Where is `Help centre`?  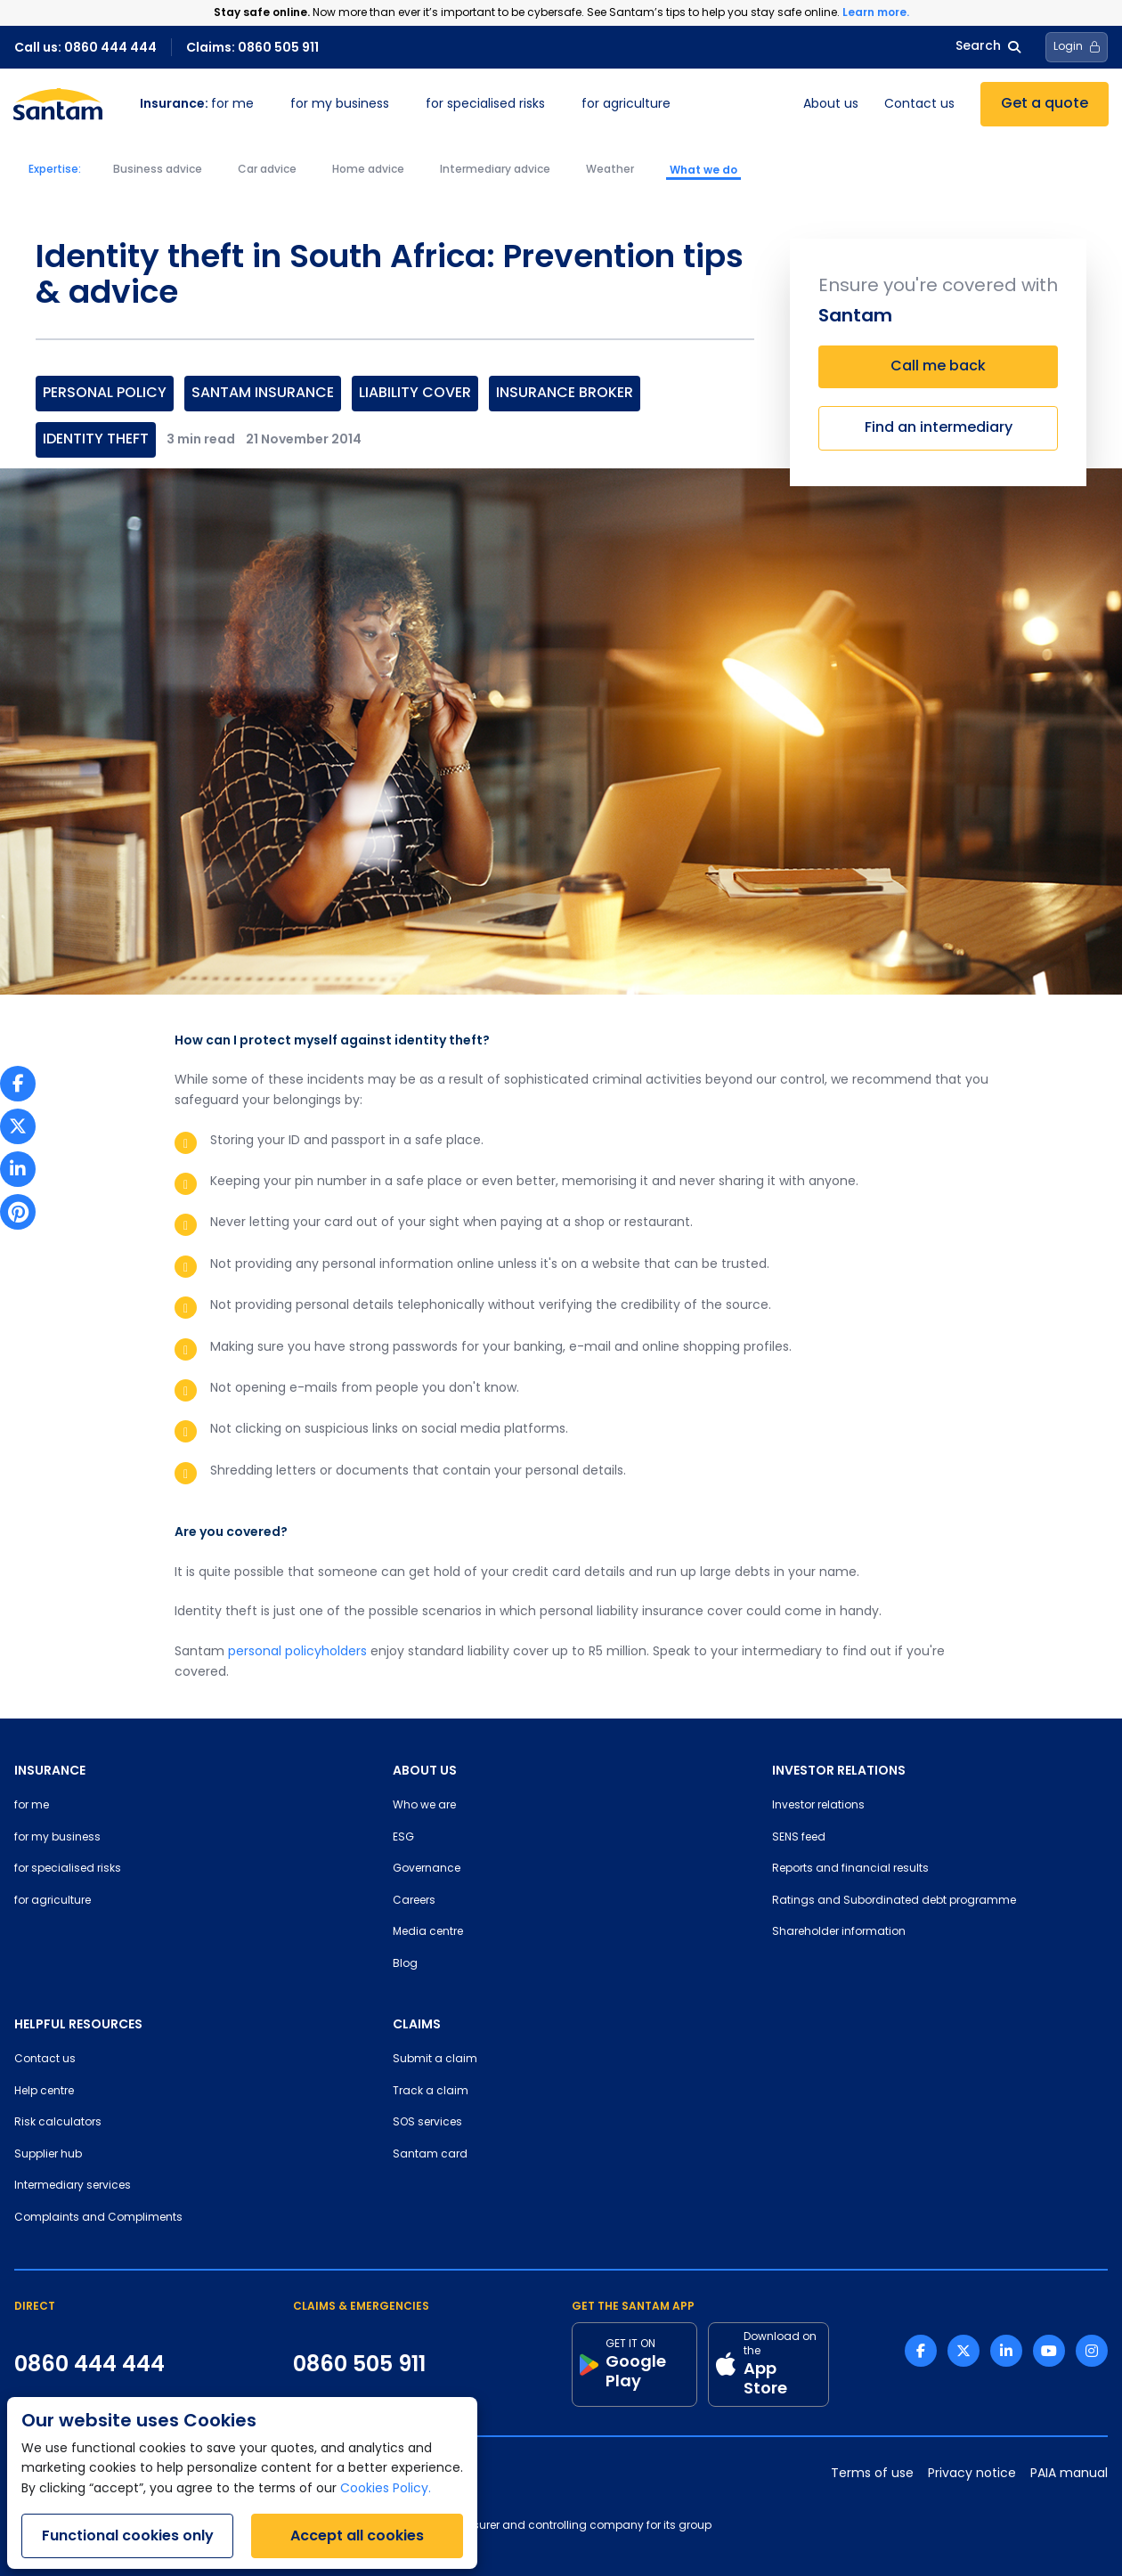 Help centre is located at coordinates (44, 2091).